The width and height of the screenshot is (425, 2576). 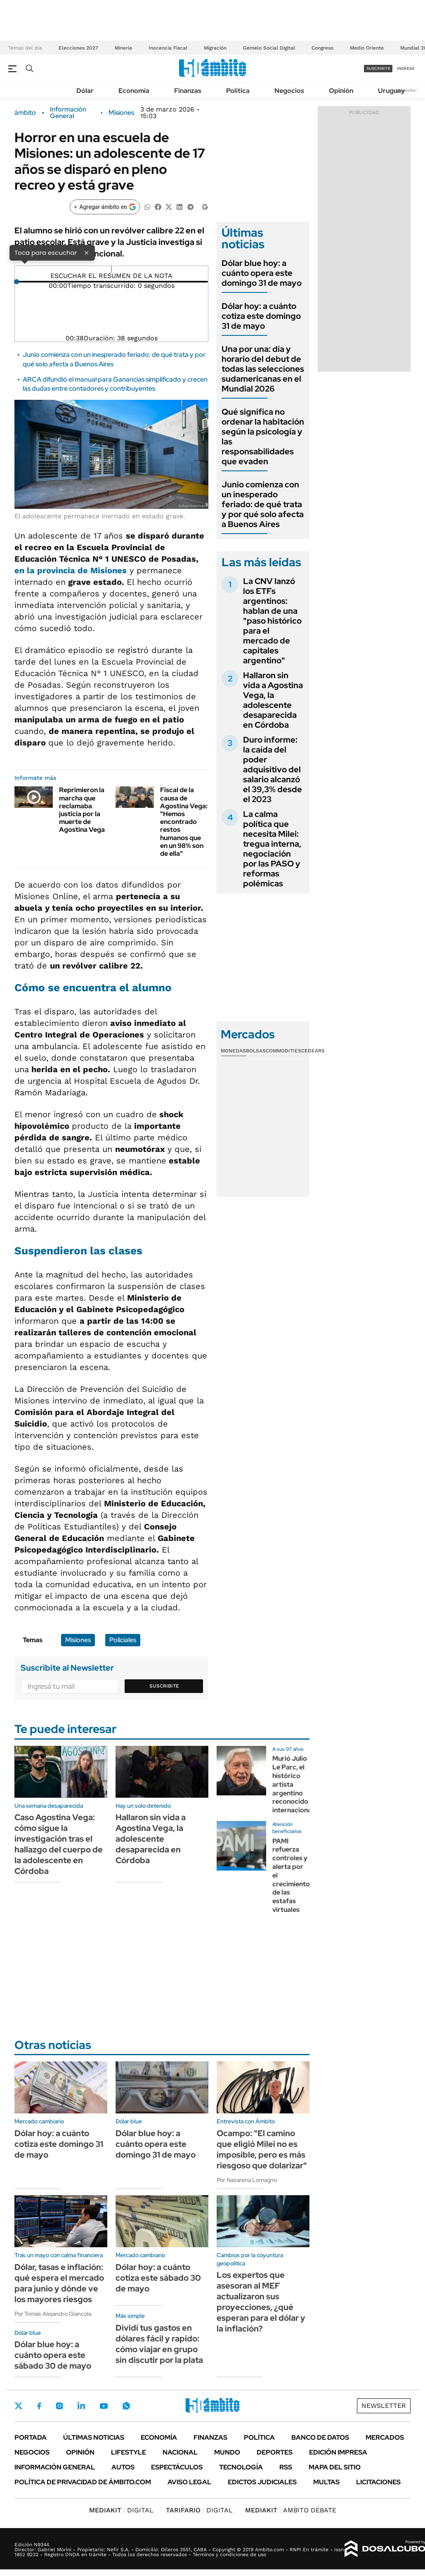 What do you see at coordinates (187, 90) in the screenshot?
I see `Finanzas` at bounding box center [187, 90].